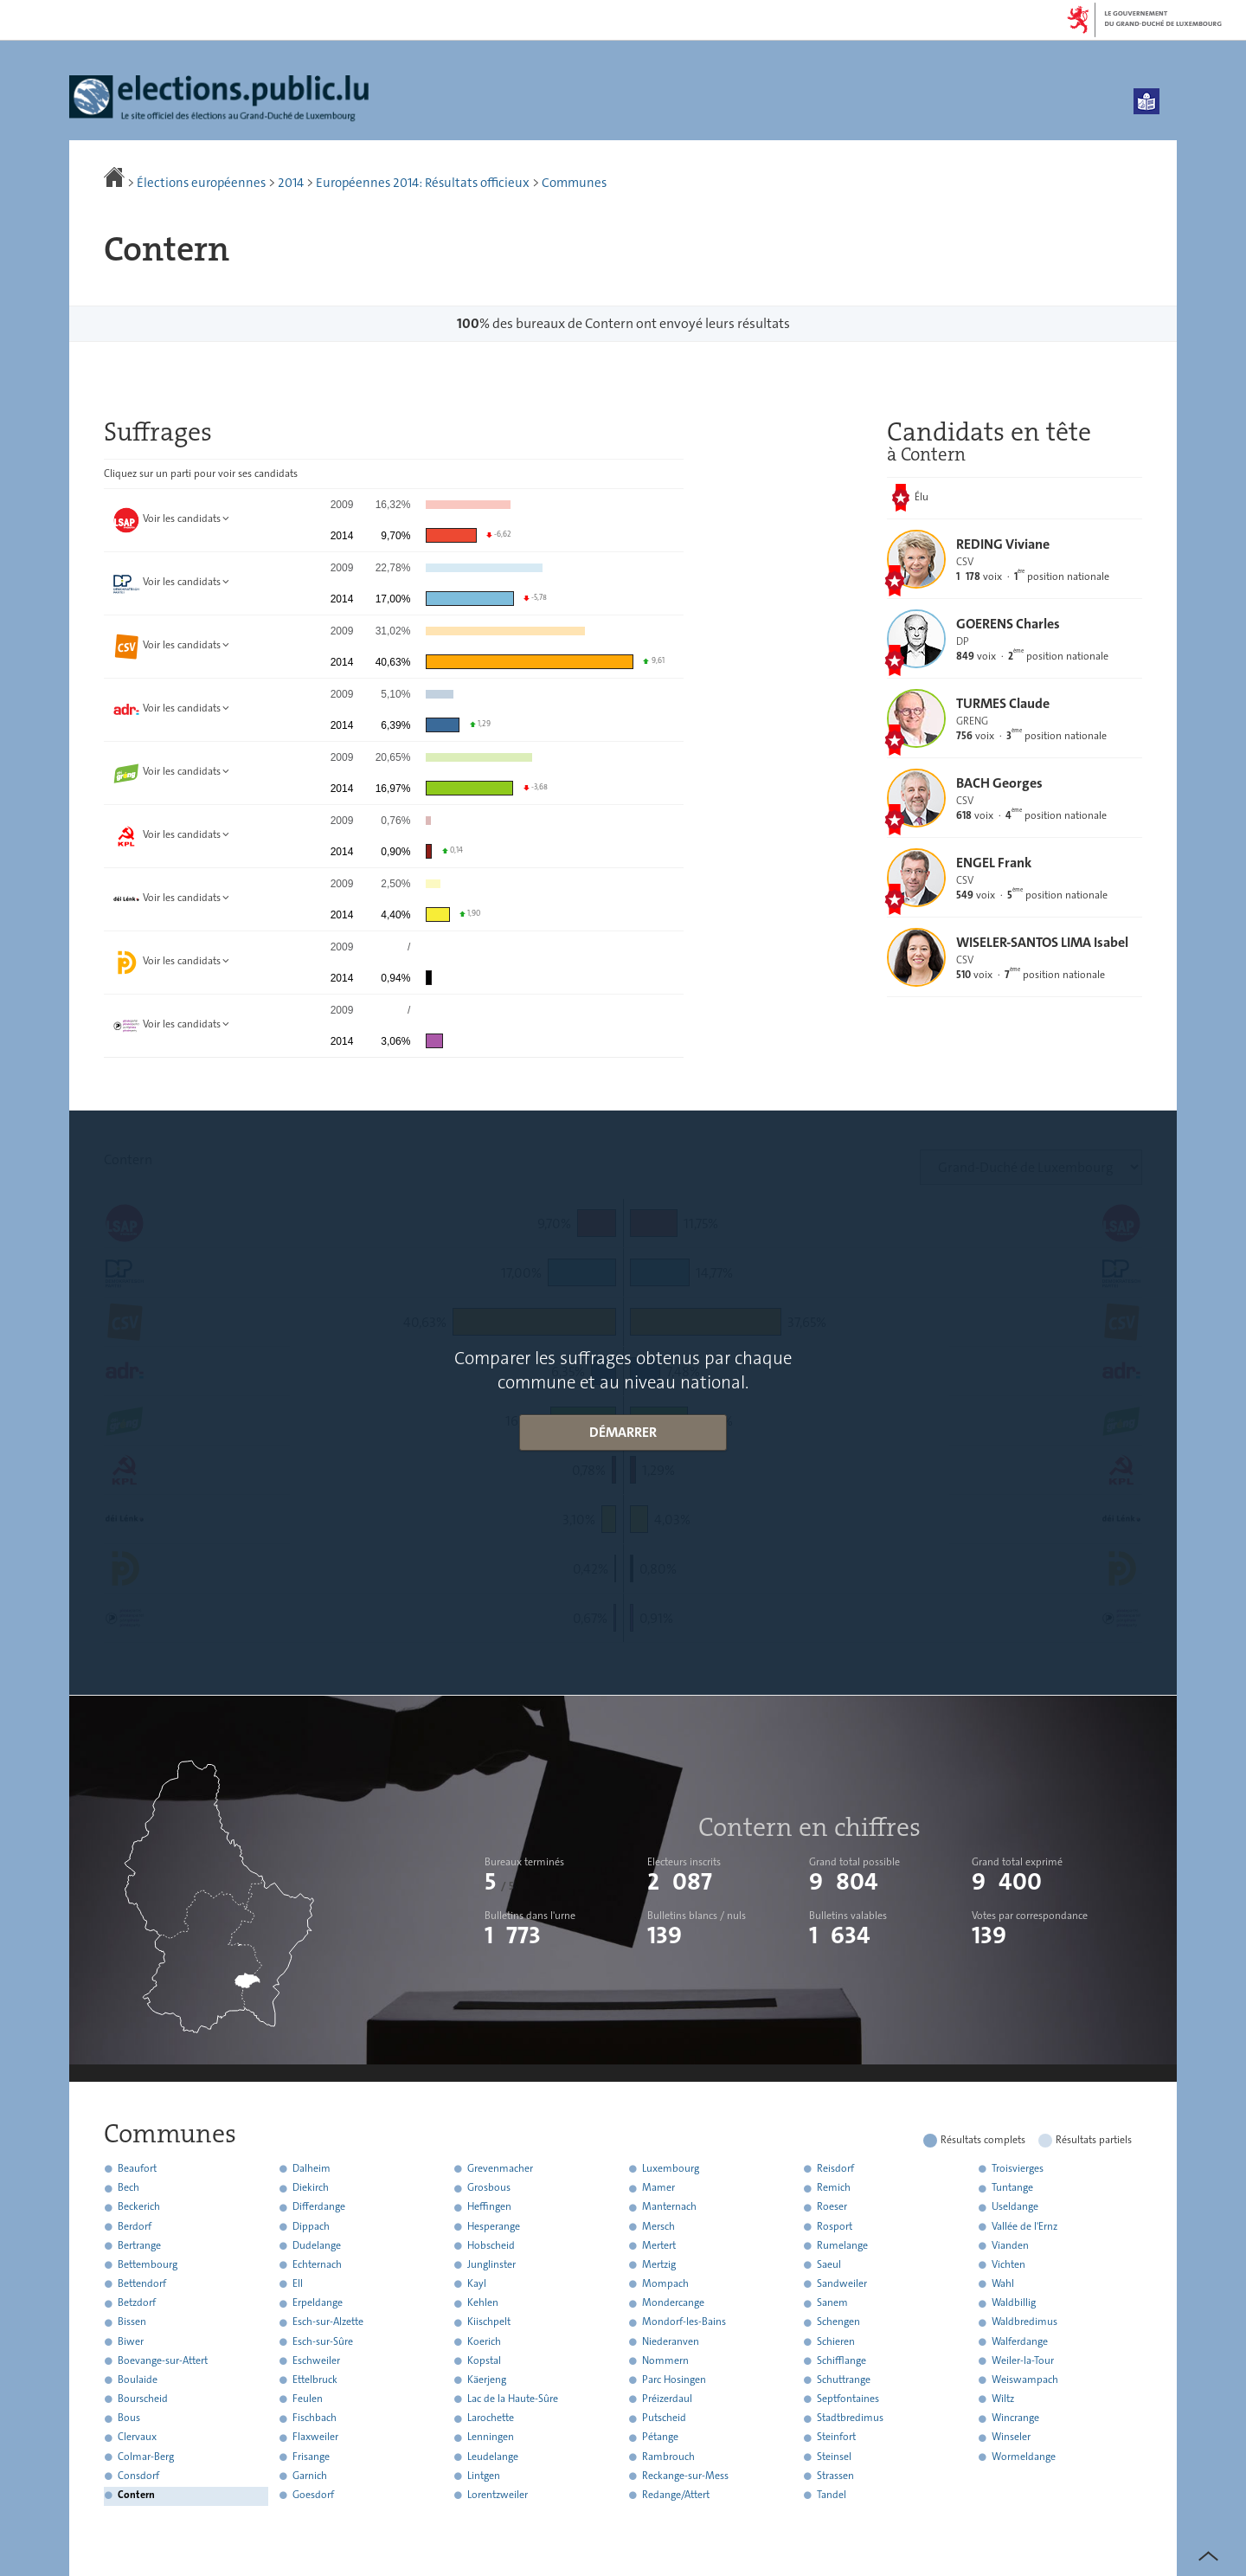 The height and width of the screenshot is (2576, 1246). I want to click on Reckange-sur-Mess, so click(685, 2476).